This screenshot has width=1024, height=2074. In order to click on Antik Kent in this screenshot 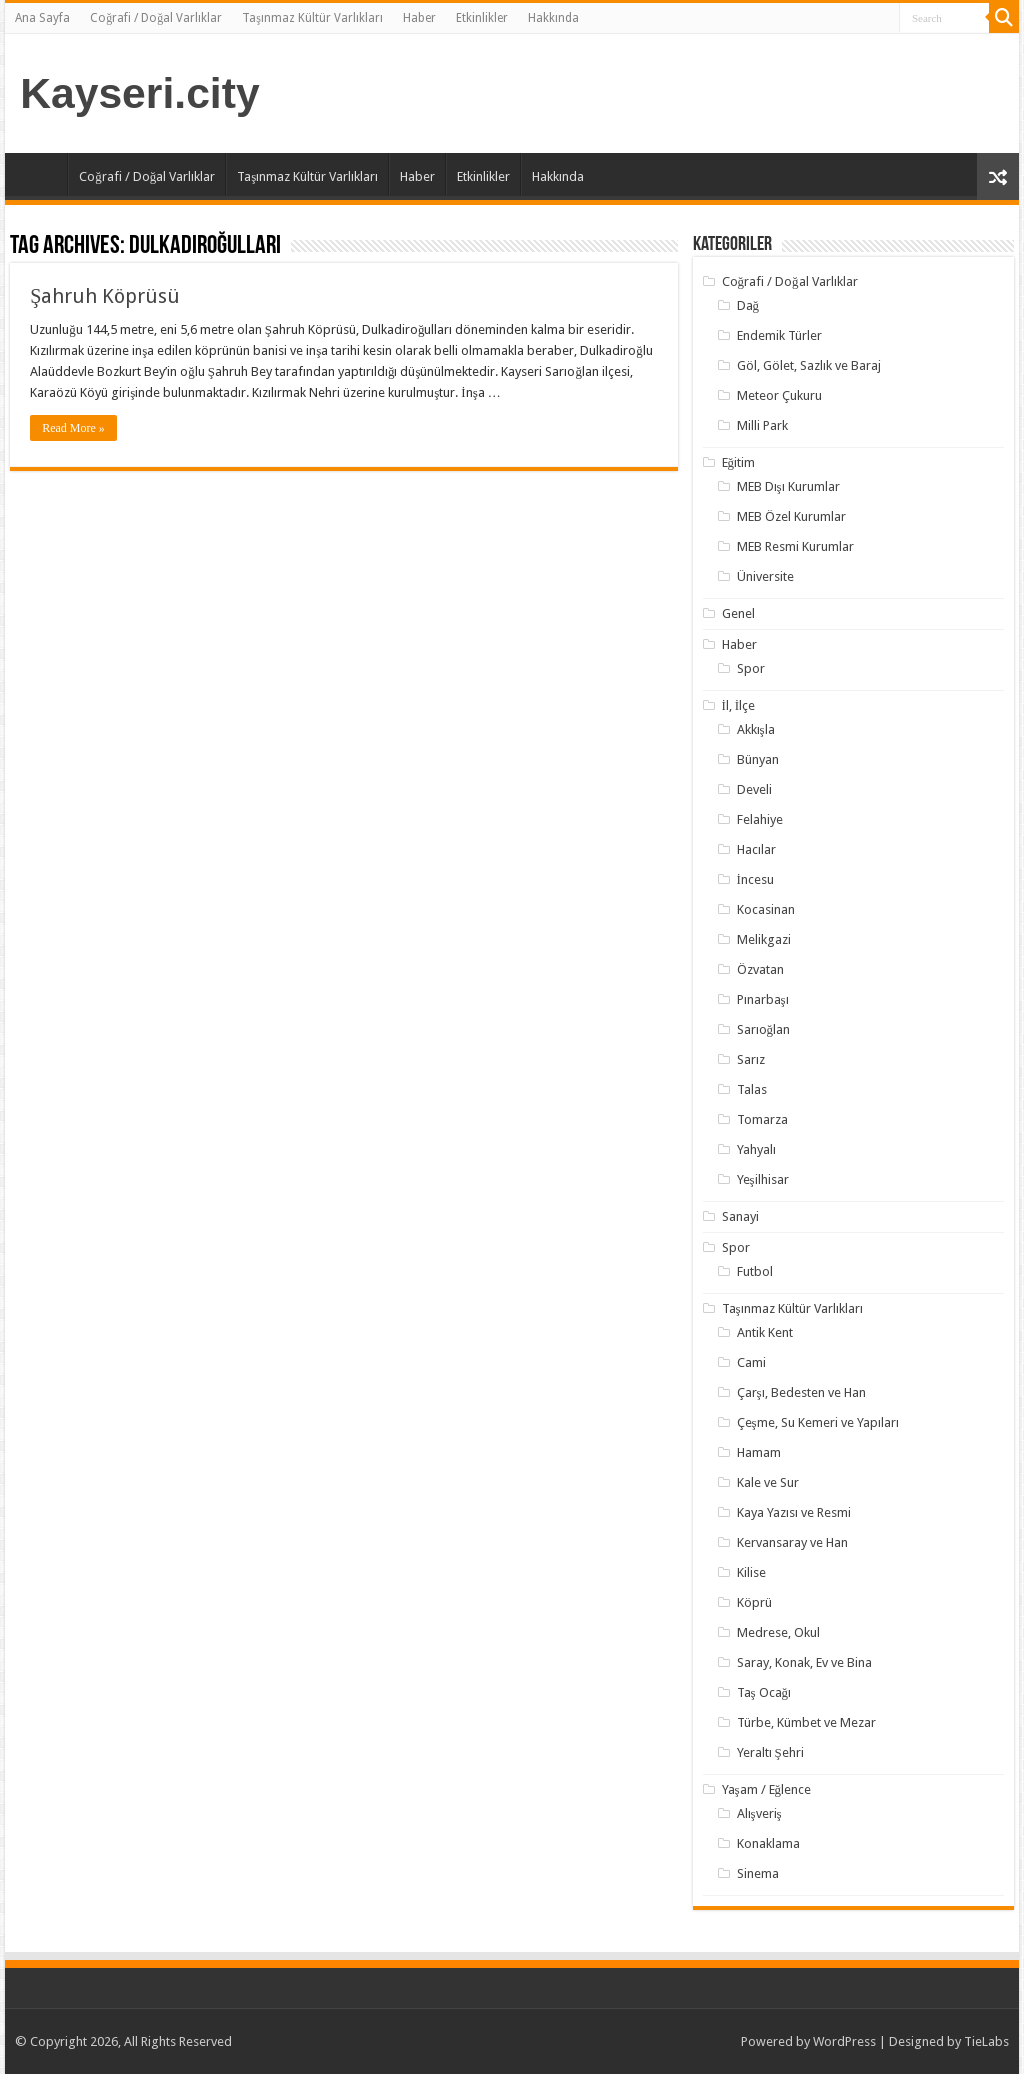, I will do `click(765, 1332)`.